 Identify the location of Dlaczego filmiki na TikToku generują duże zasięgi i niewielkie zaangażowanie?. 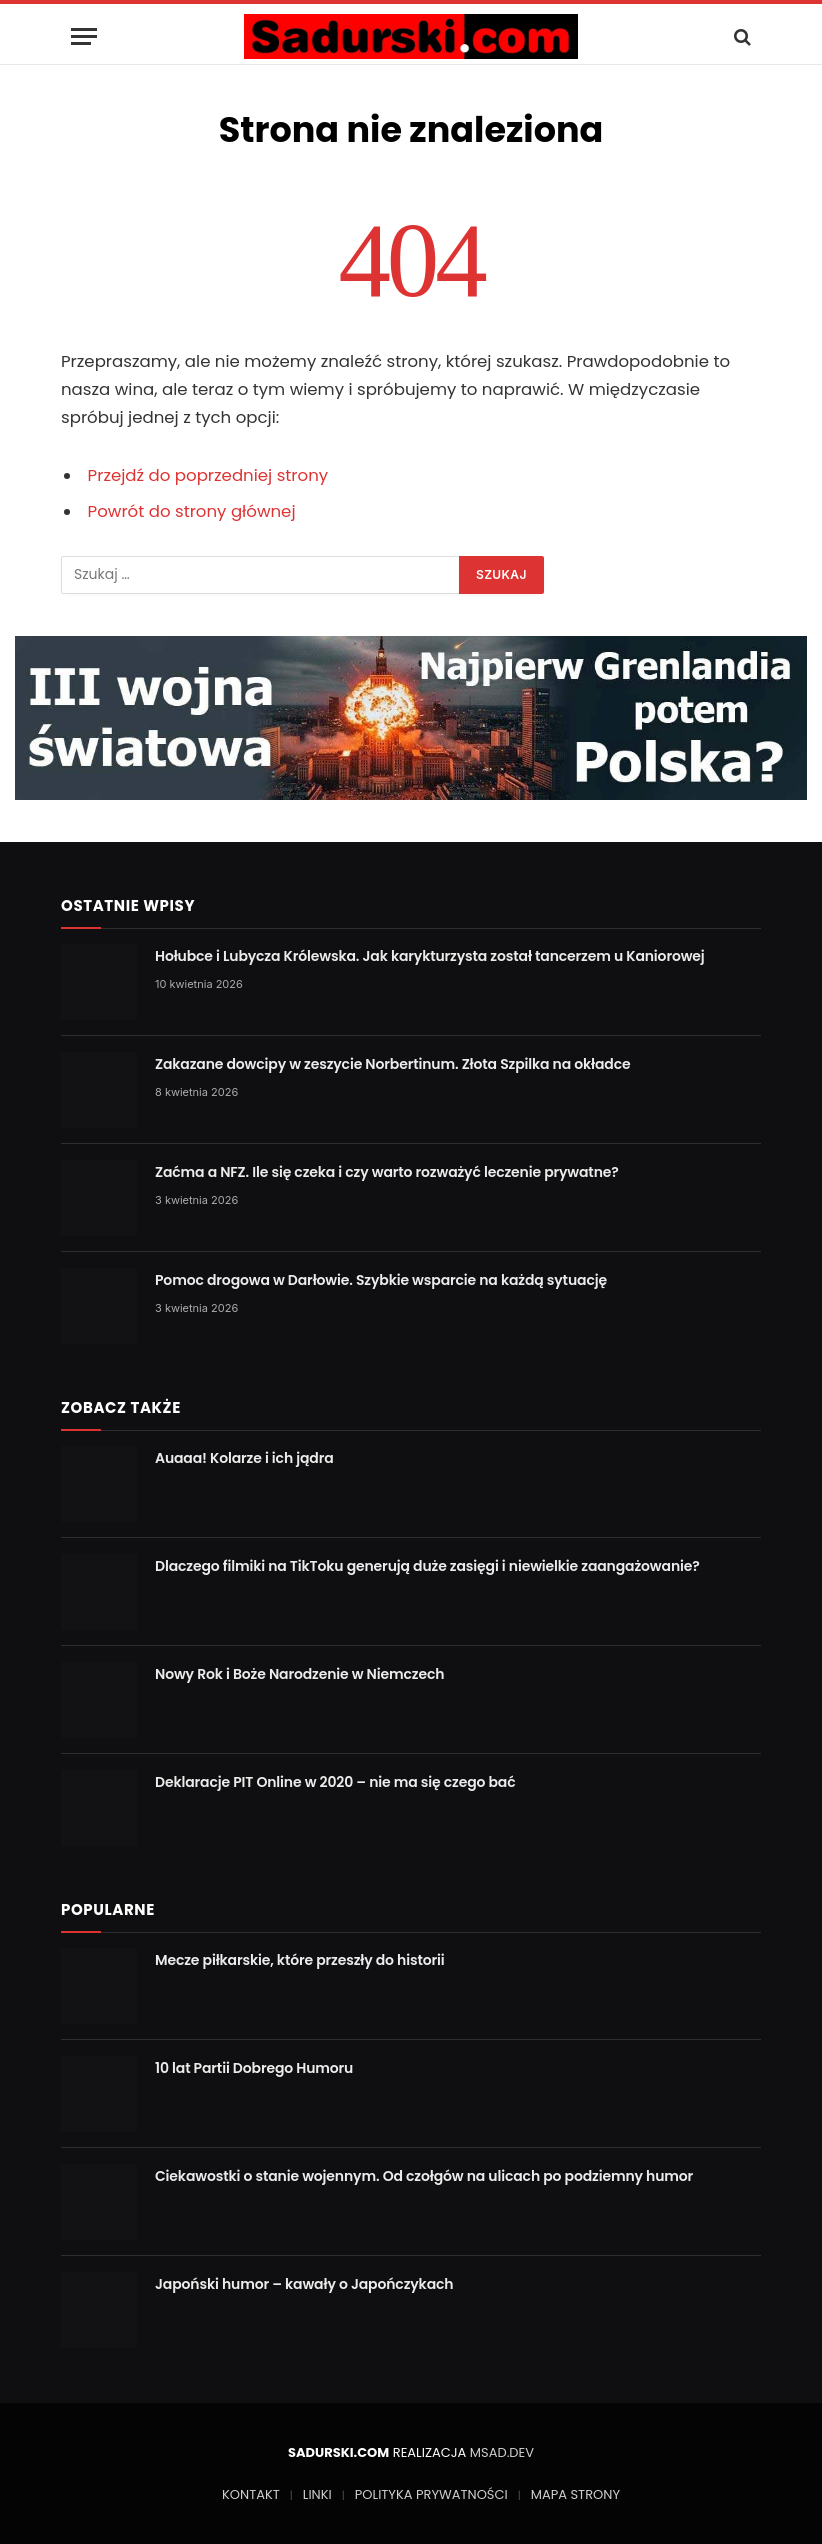
(427, 1566).